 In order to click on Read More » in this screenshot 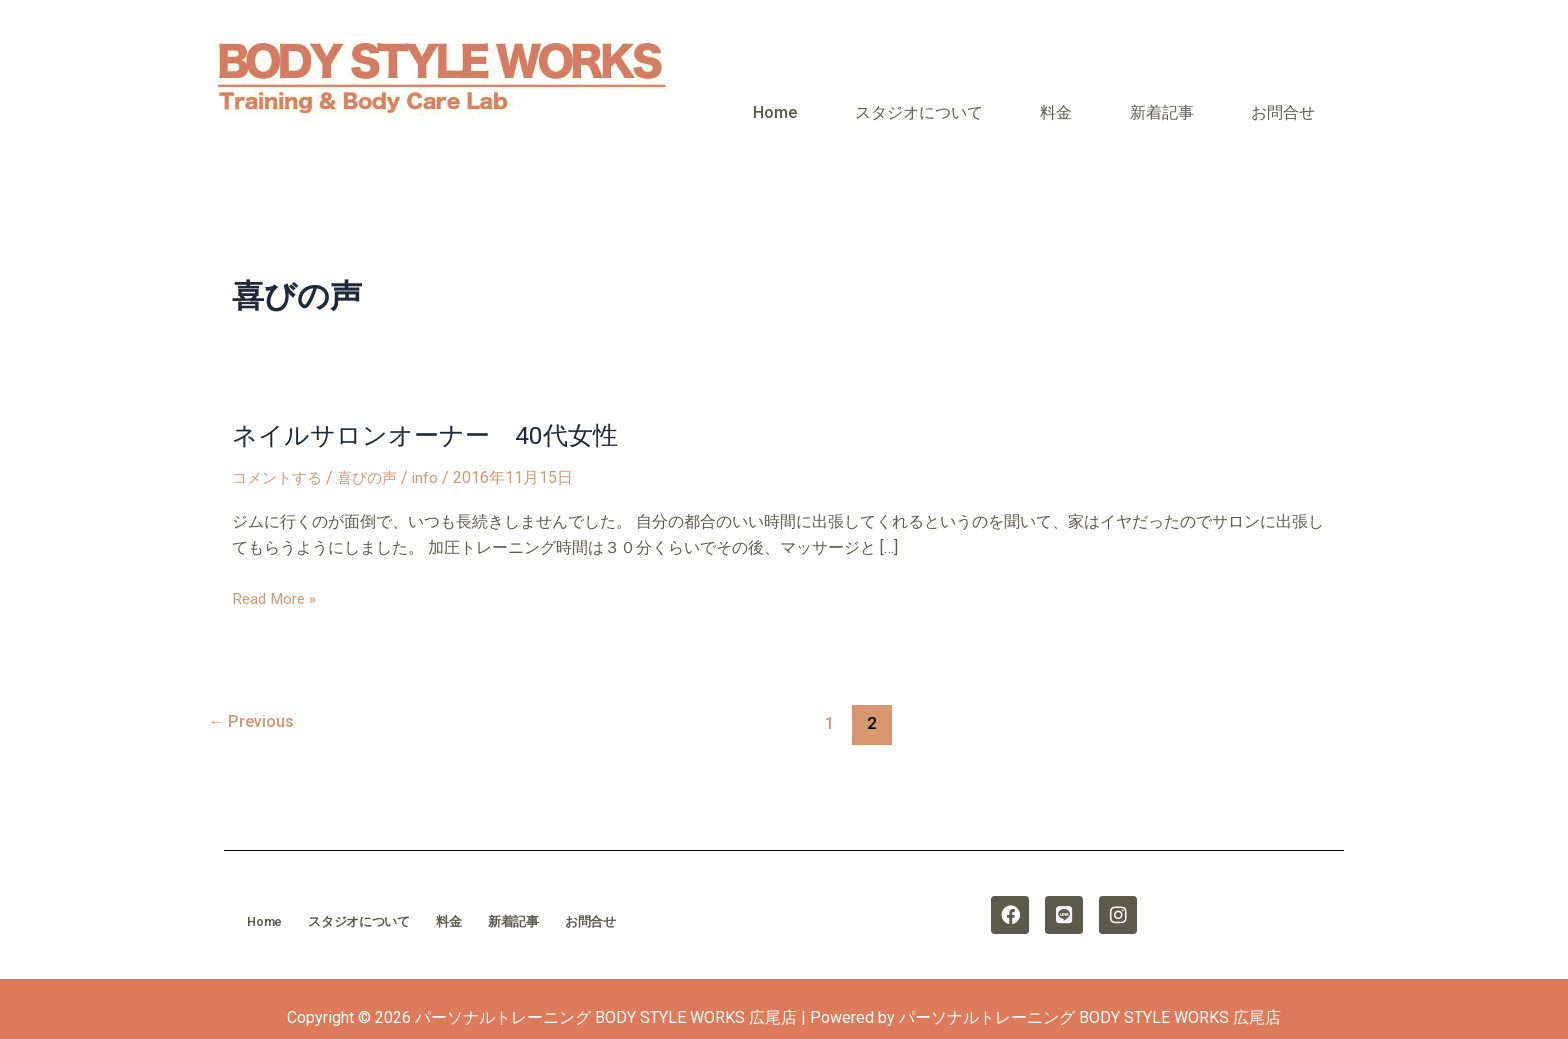, I will do `click(276, 569)`.